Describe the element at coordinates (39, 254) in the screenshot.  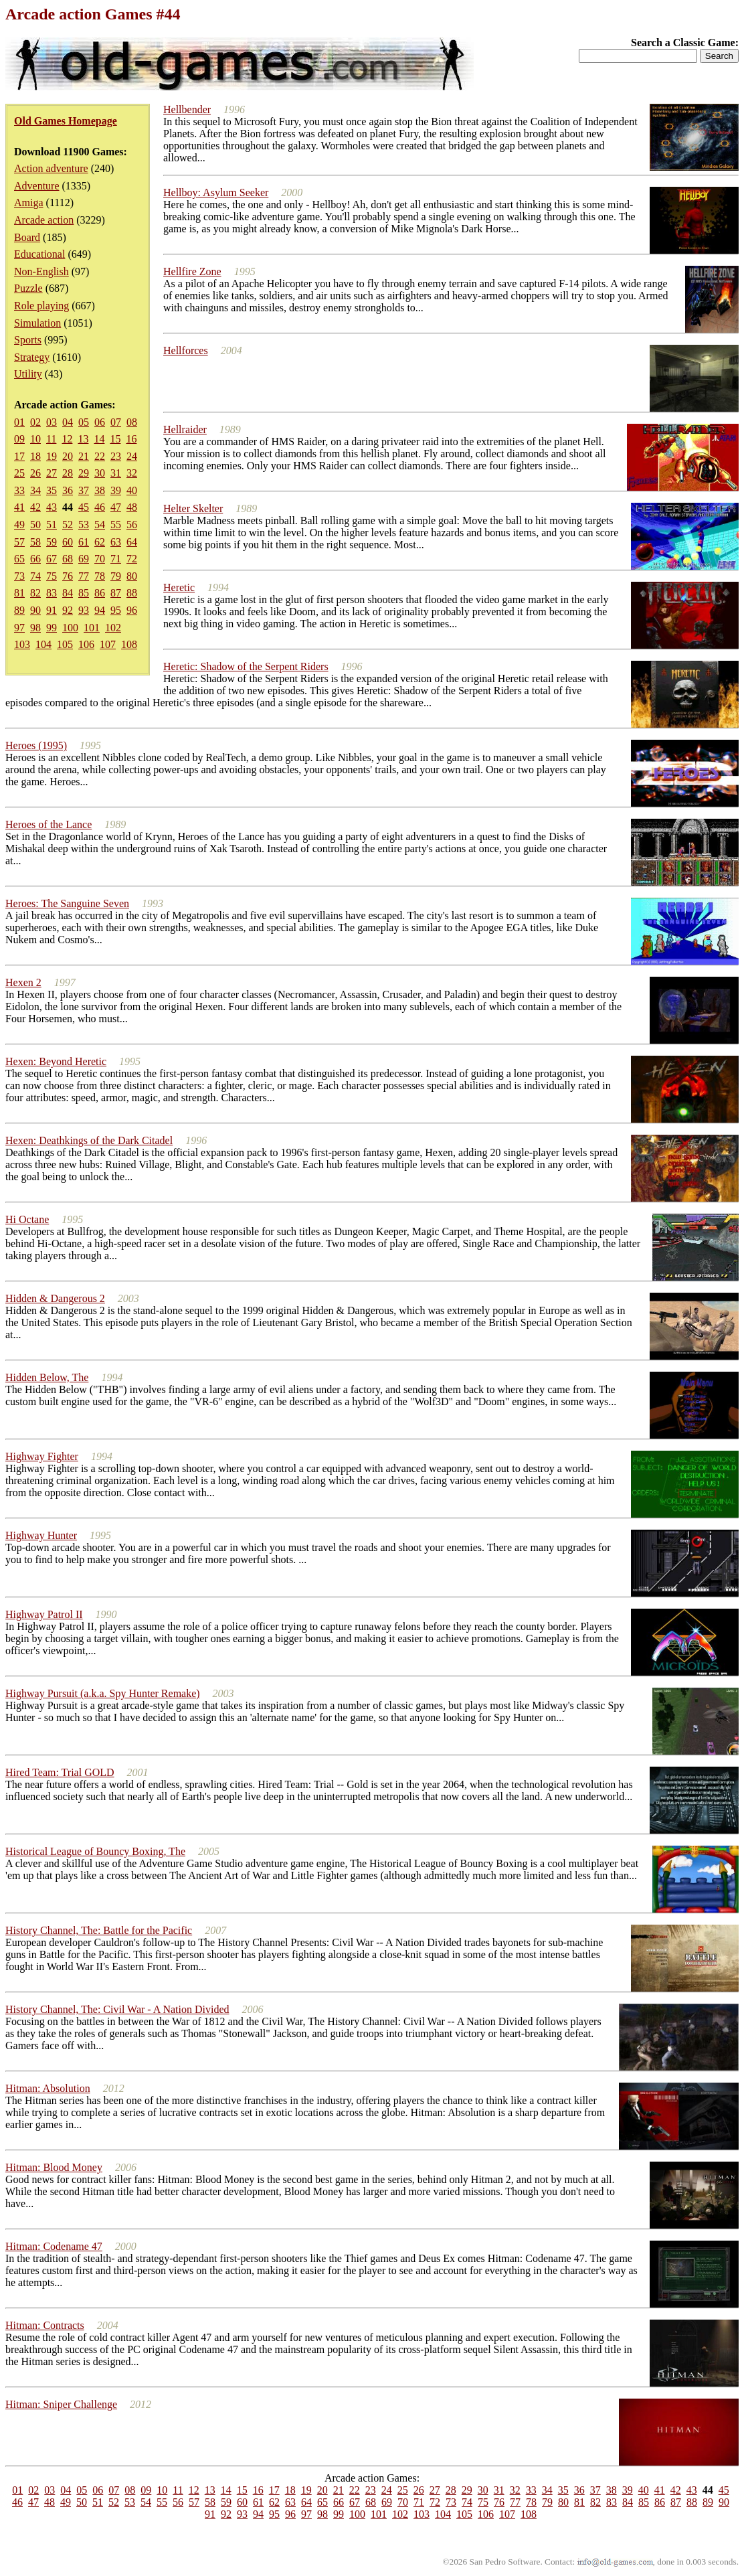
I see `Educational` at that location.